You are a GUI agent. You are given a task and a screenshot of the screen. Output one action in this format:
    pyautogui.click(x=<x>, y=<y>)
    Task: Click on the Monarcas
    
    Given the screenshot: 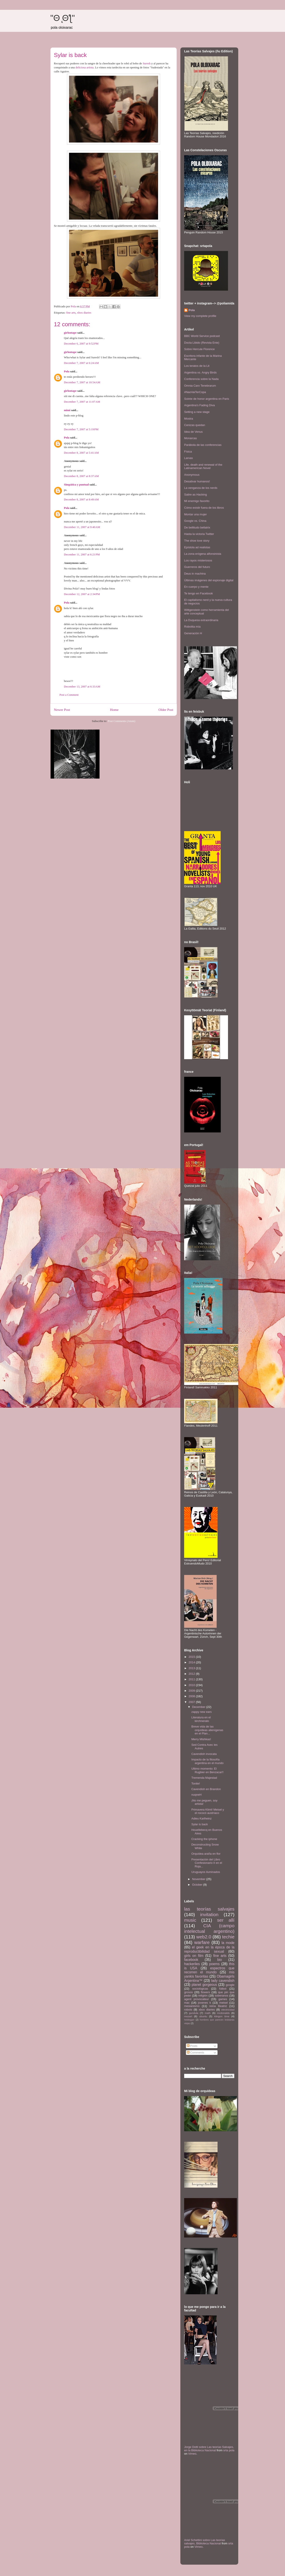 What is the action you would take?
    pyautogui.click(x=190, y=438)
    